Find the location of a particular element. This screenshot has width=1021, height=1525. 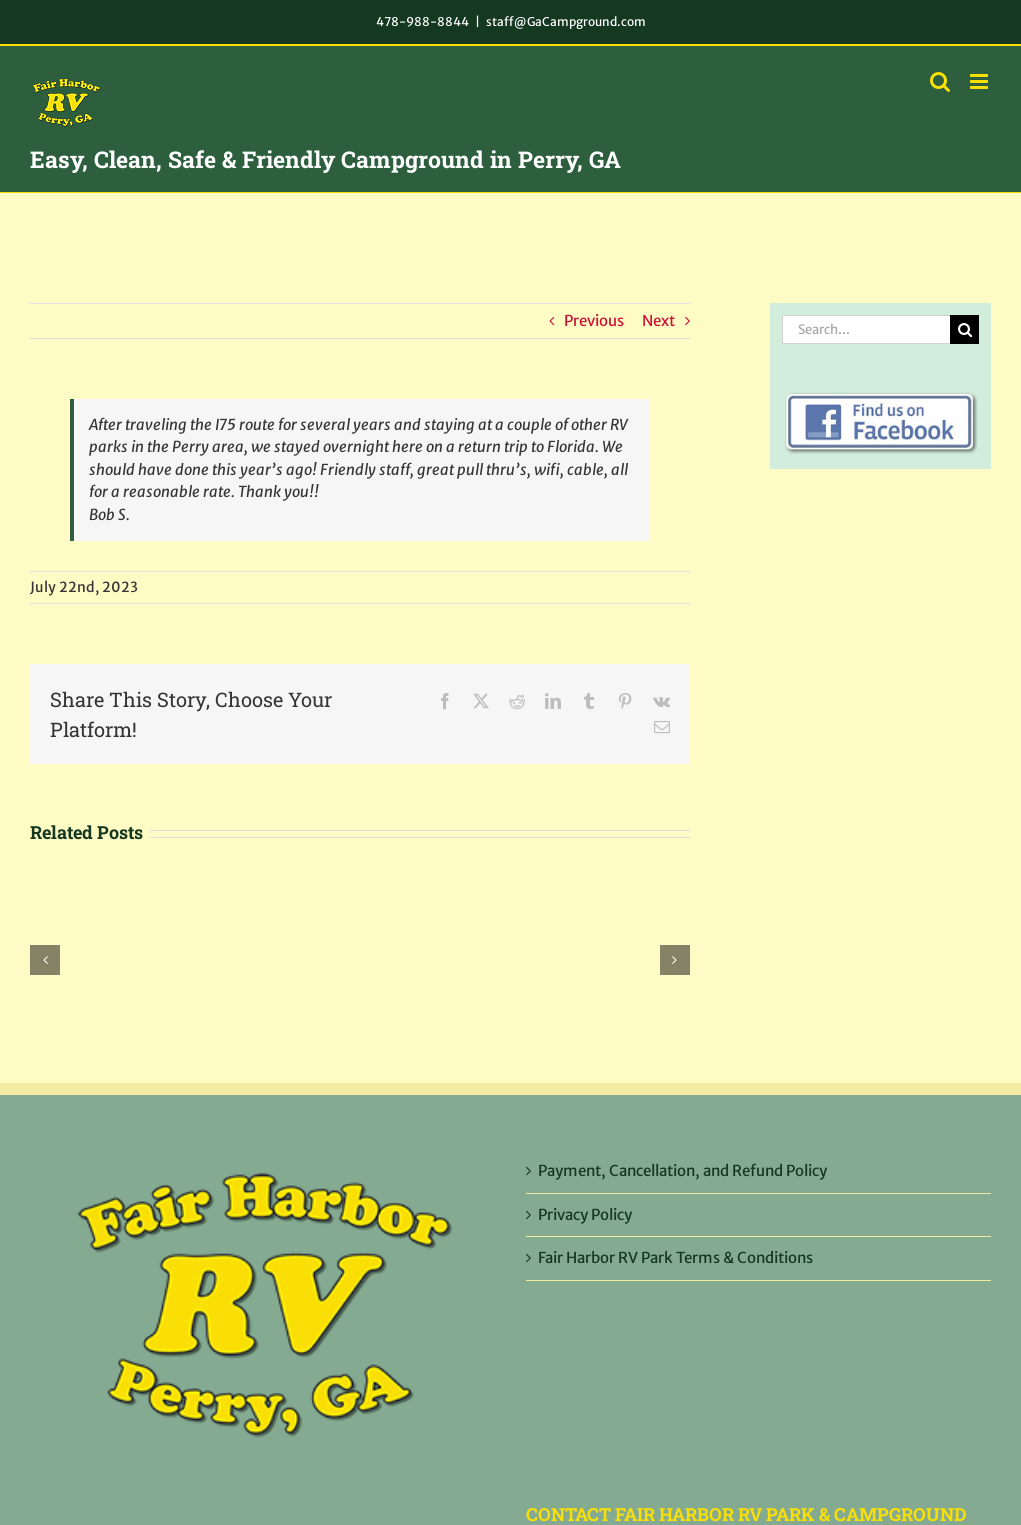

Privacy Policy is located at coordinates (585, 1214).